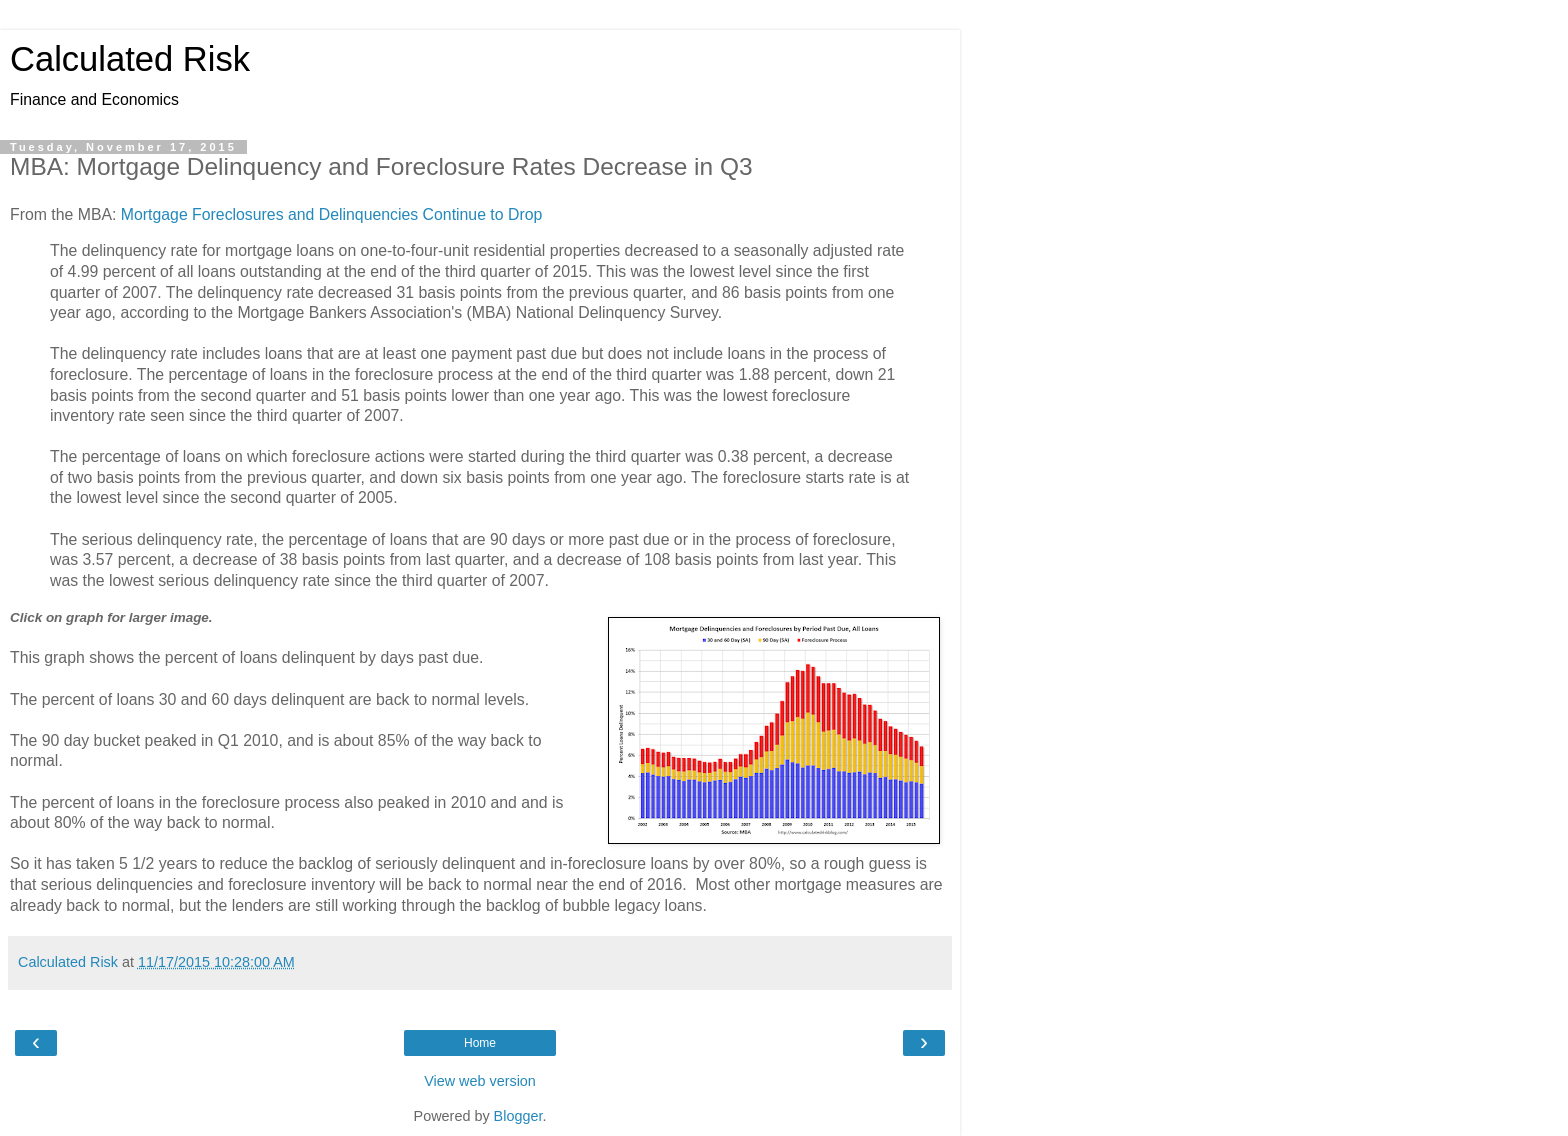 The image size is (1568, 1136). I want to click on Blogger, so click(518, 1116).